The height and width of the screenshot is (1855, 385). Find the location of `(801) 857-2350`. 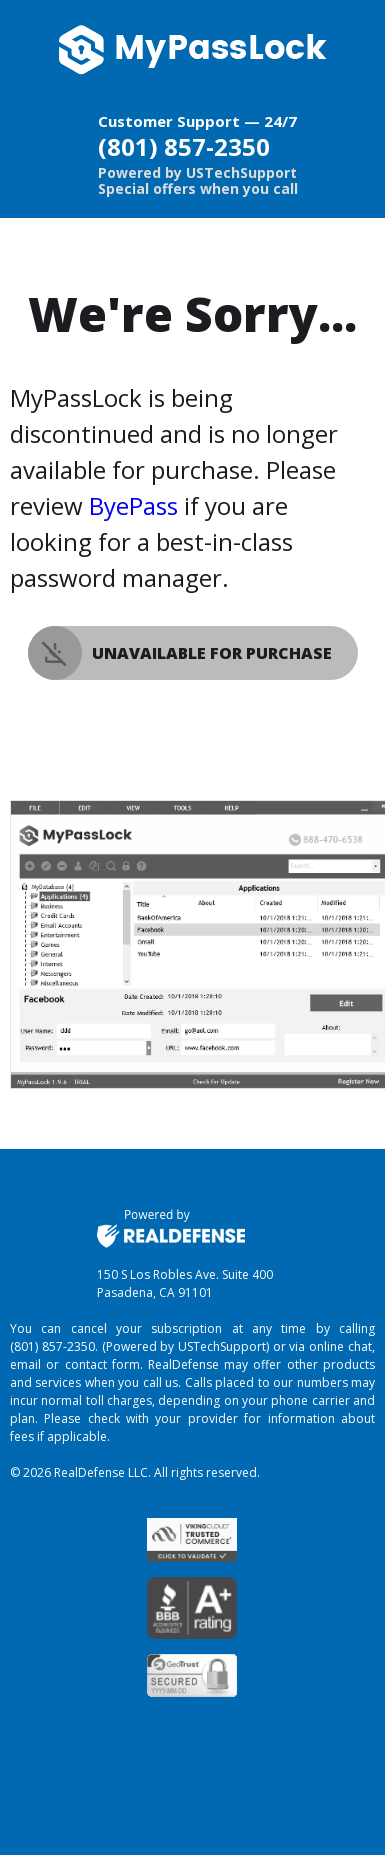

(801) 857-2350 is located at coordinates (184, 146).